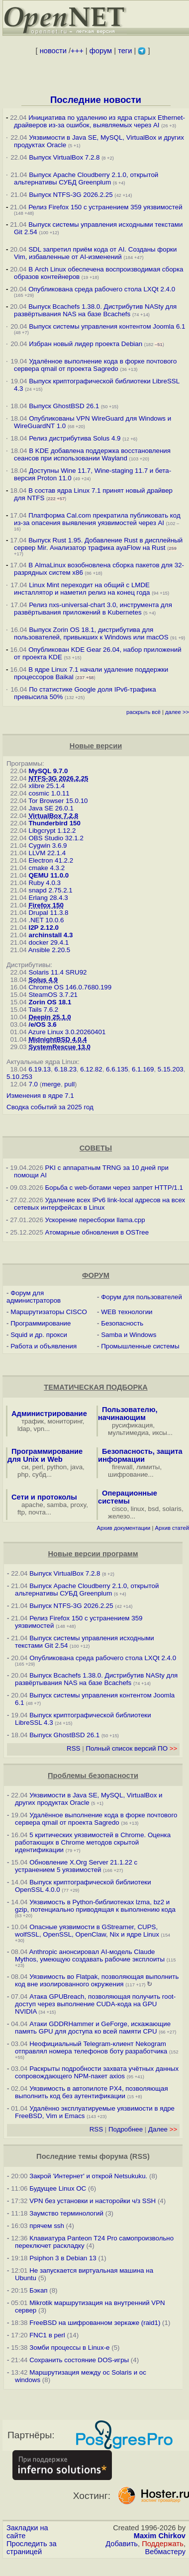 This screenshot has height=2576, width=189. I want to click on шифрование, so click(128, 1474).